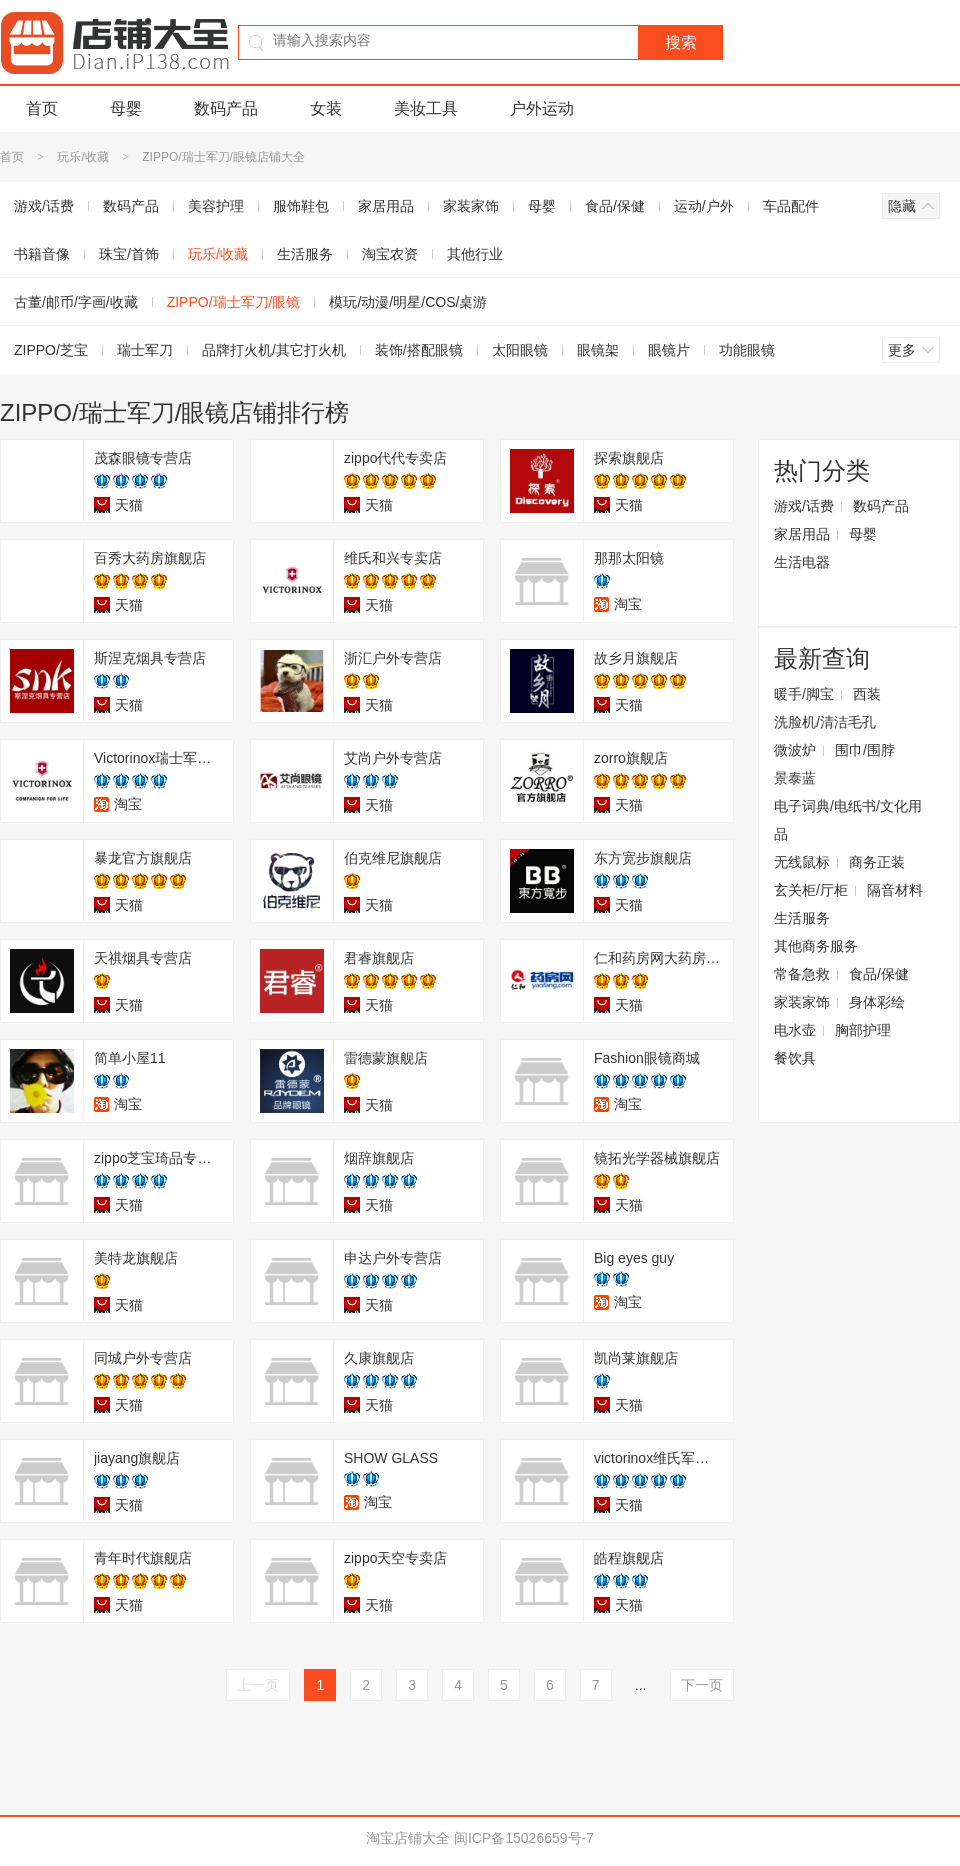  I want to click on 微波炉, so click(795, 750).